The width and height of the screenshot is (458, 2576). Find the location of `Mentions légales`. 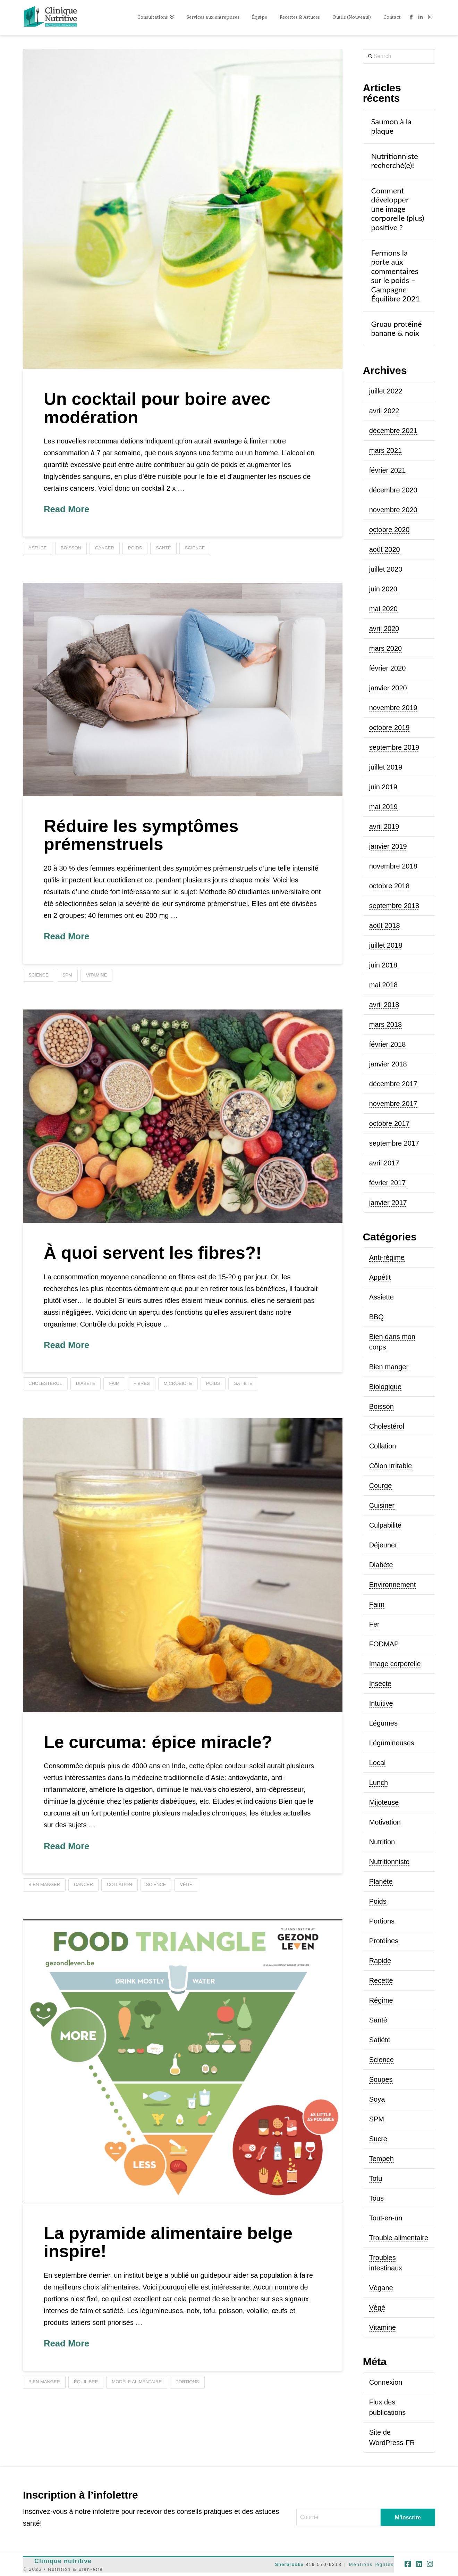

Mentions légales is located at coordinates (371, 2564).